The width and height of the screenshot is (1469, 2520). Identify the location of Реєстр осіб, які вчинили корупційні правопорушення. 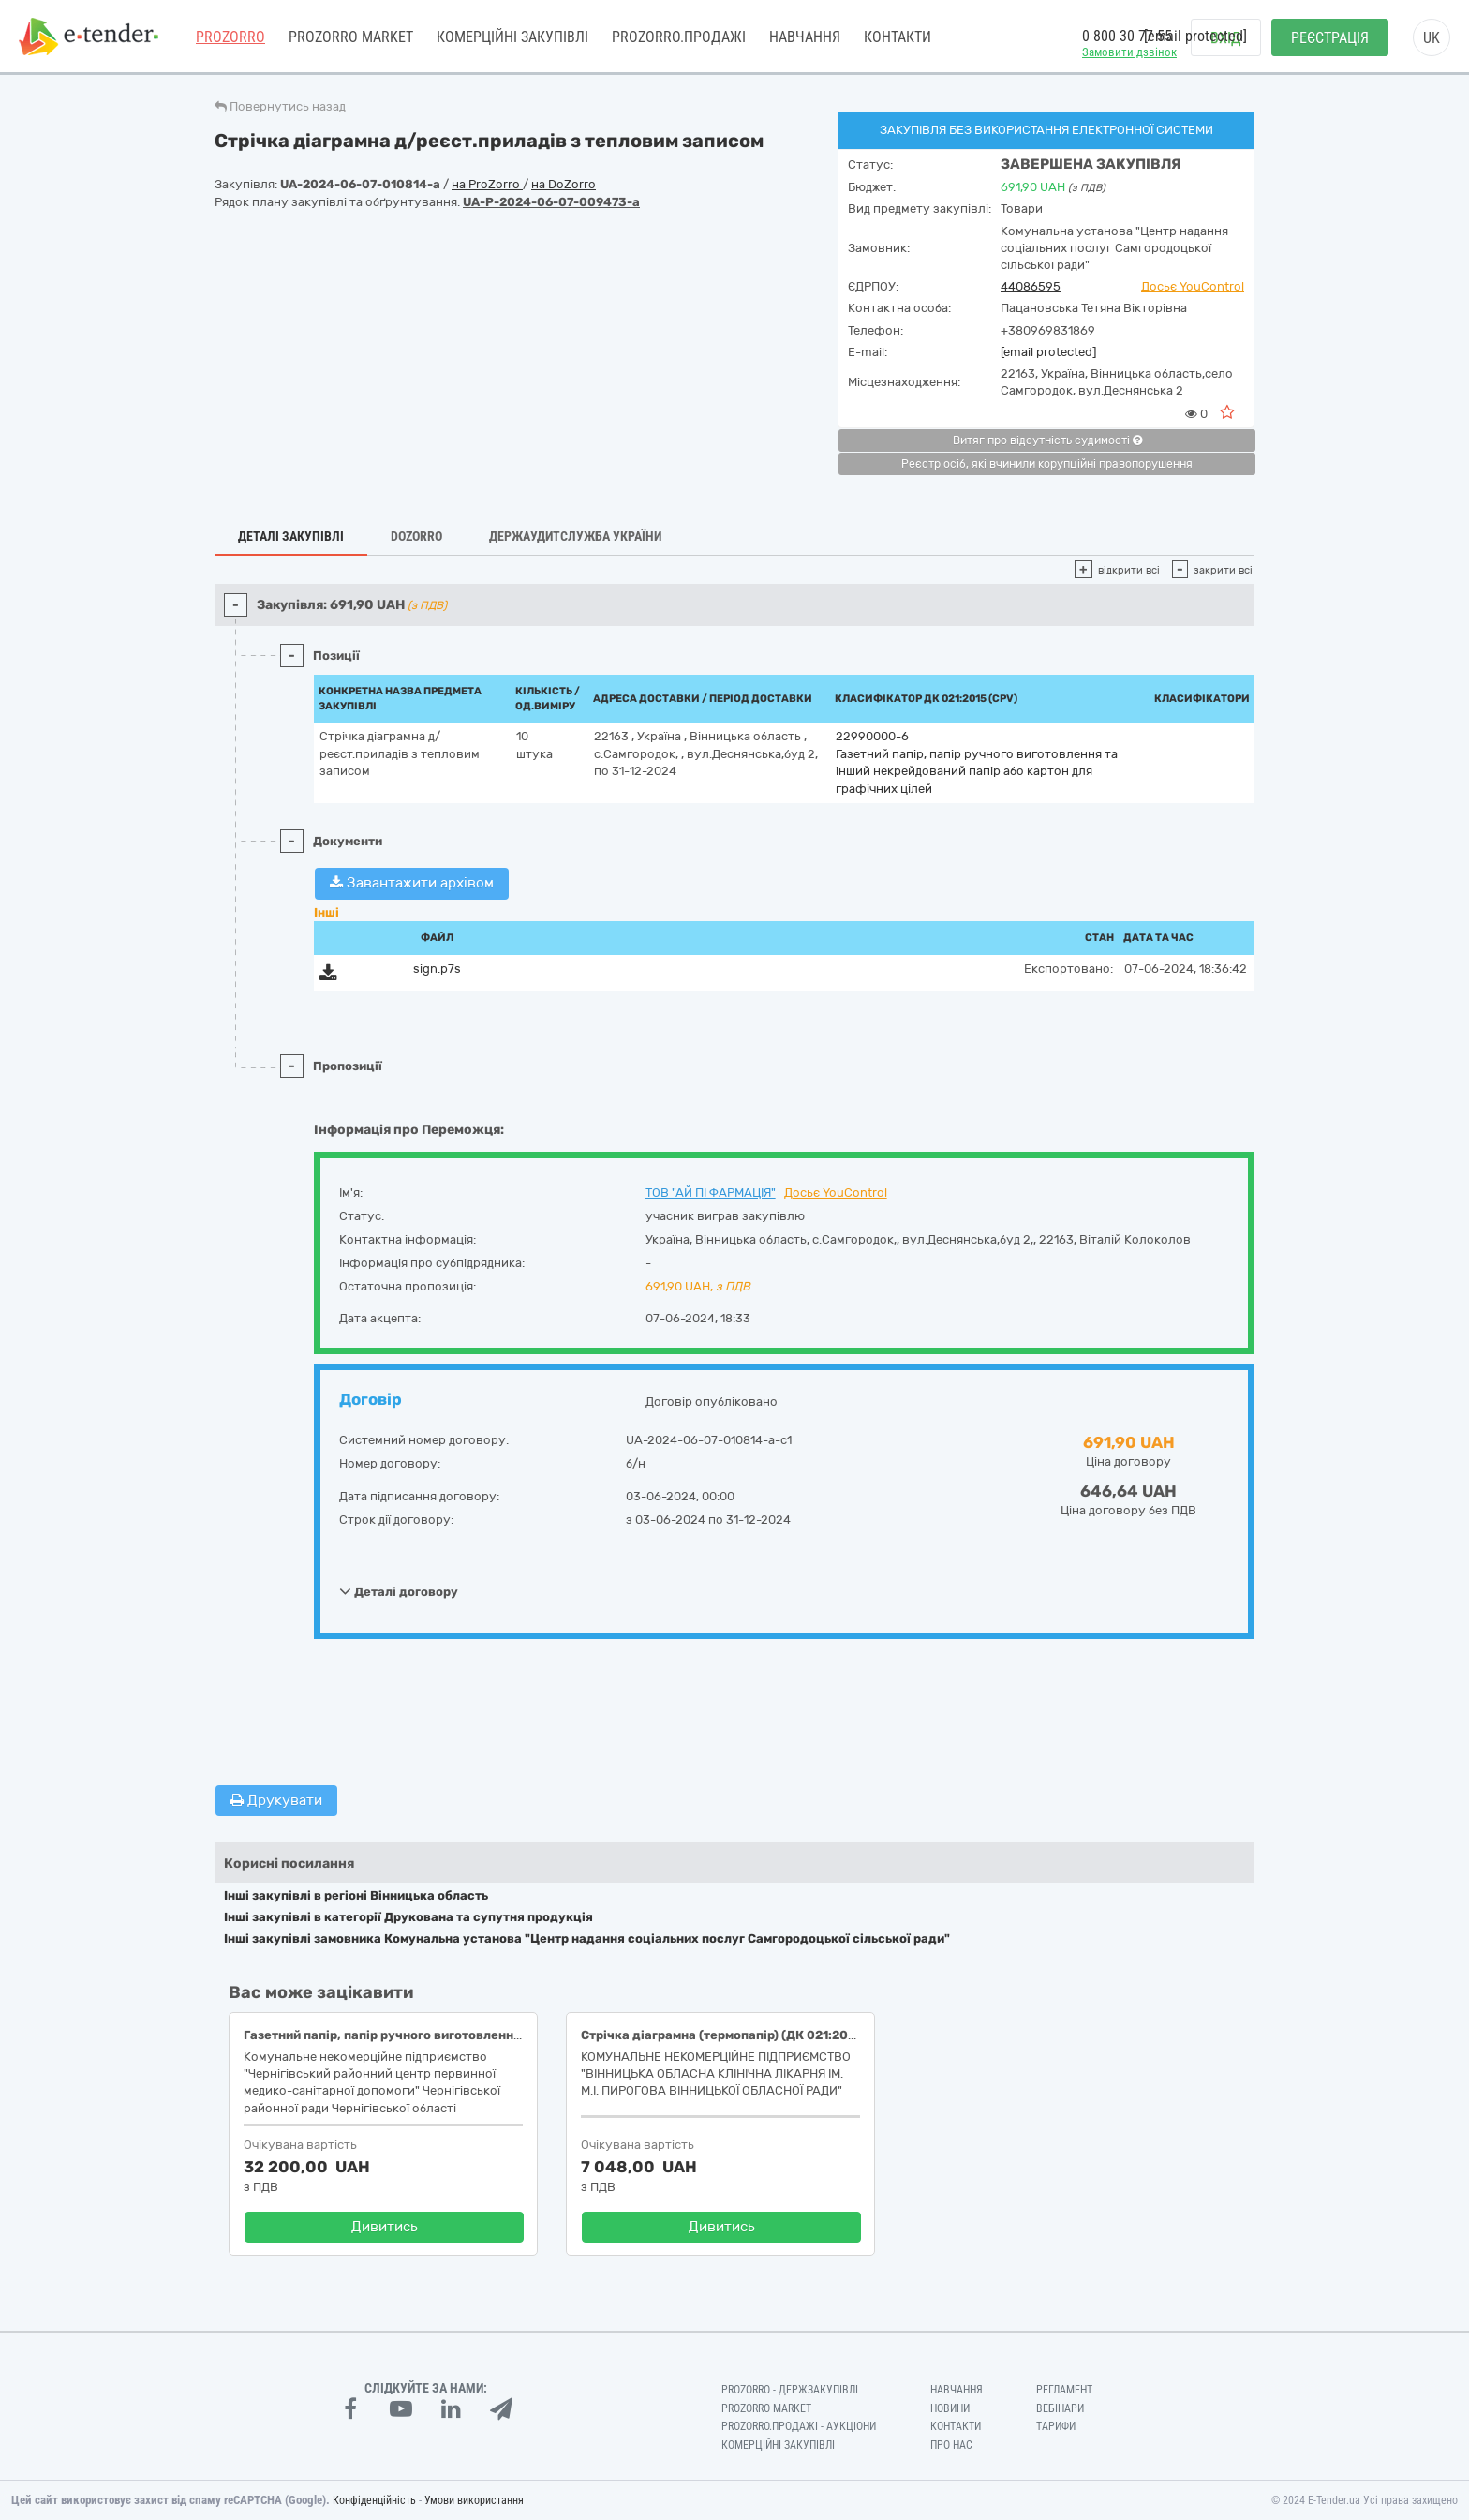
(1047, 463).